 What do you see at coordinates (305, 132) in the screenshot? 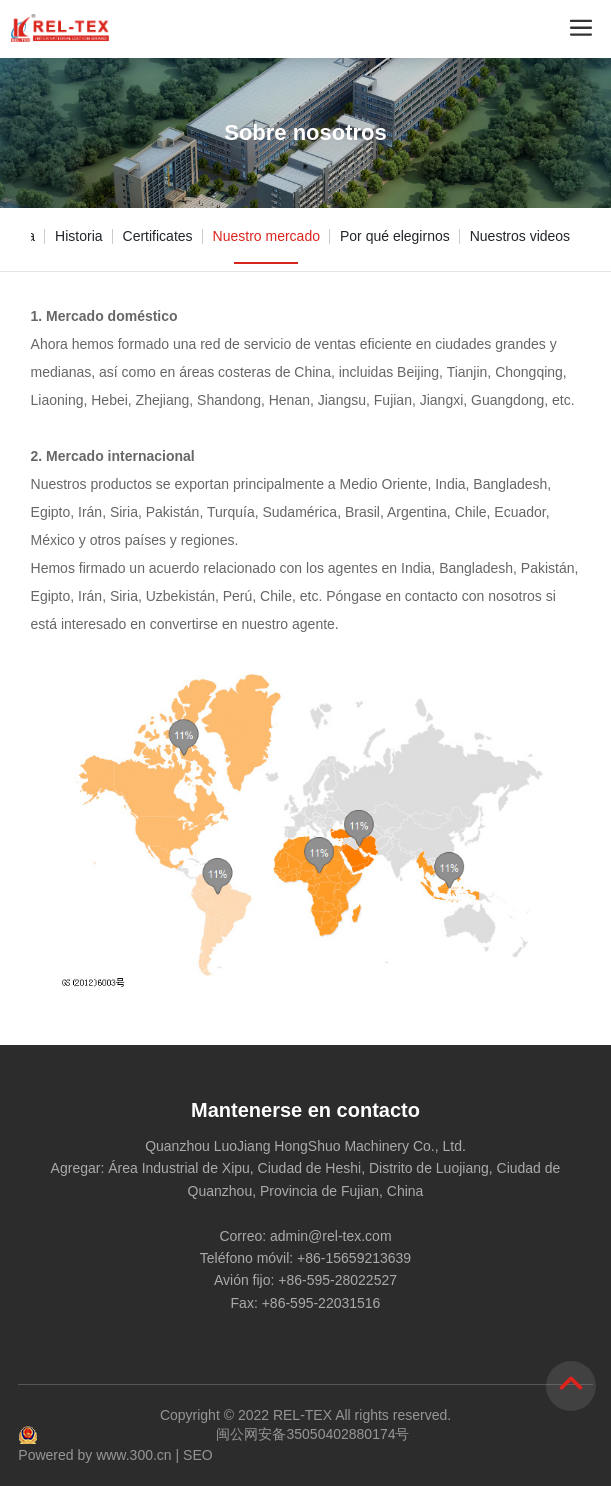
I see `Sobre nosotros` at bounding box center [305, 132].